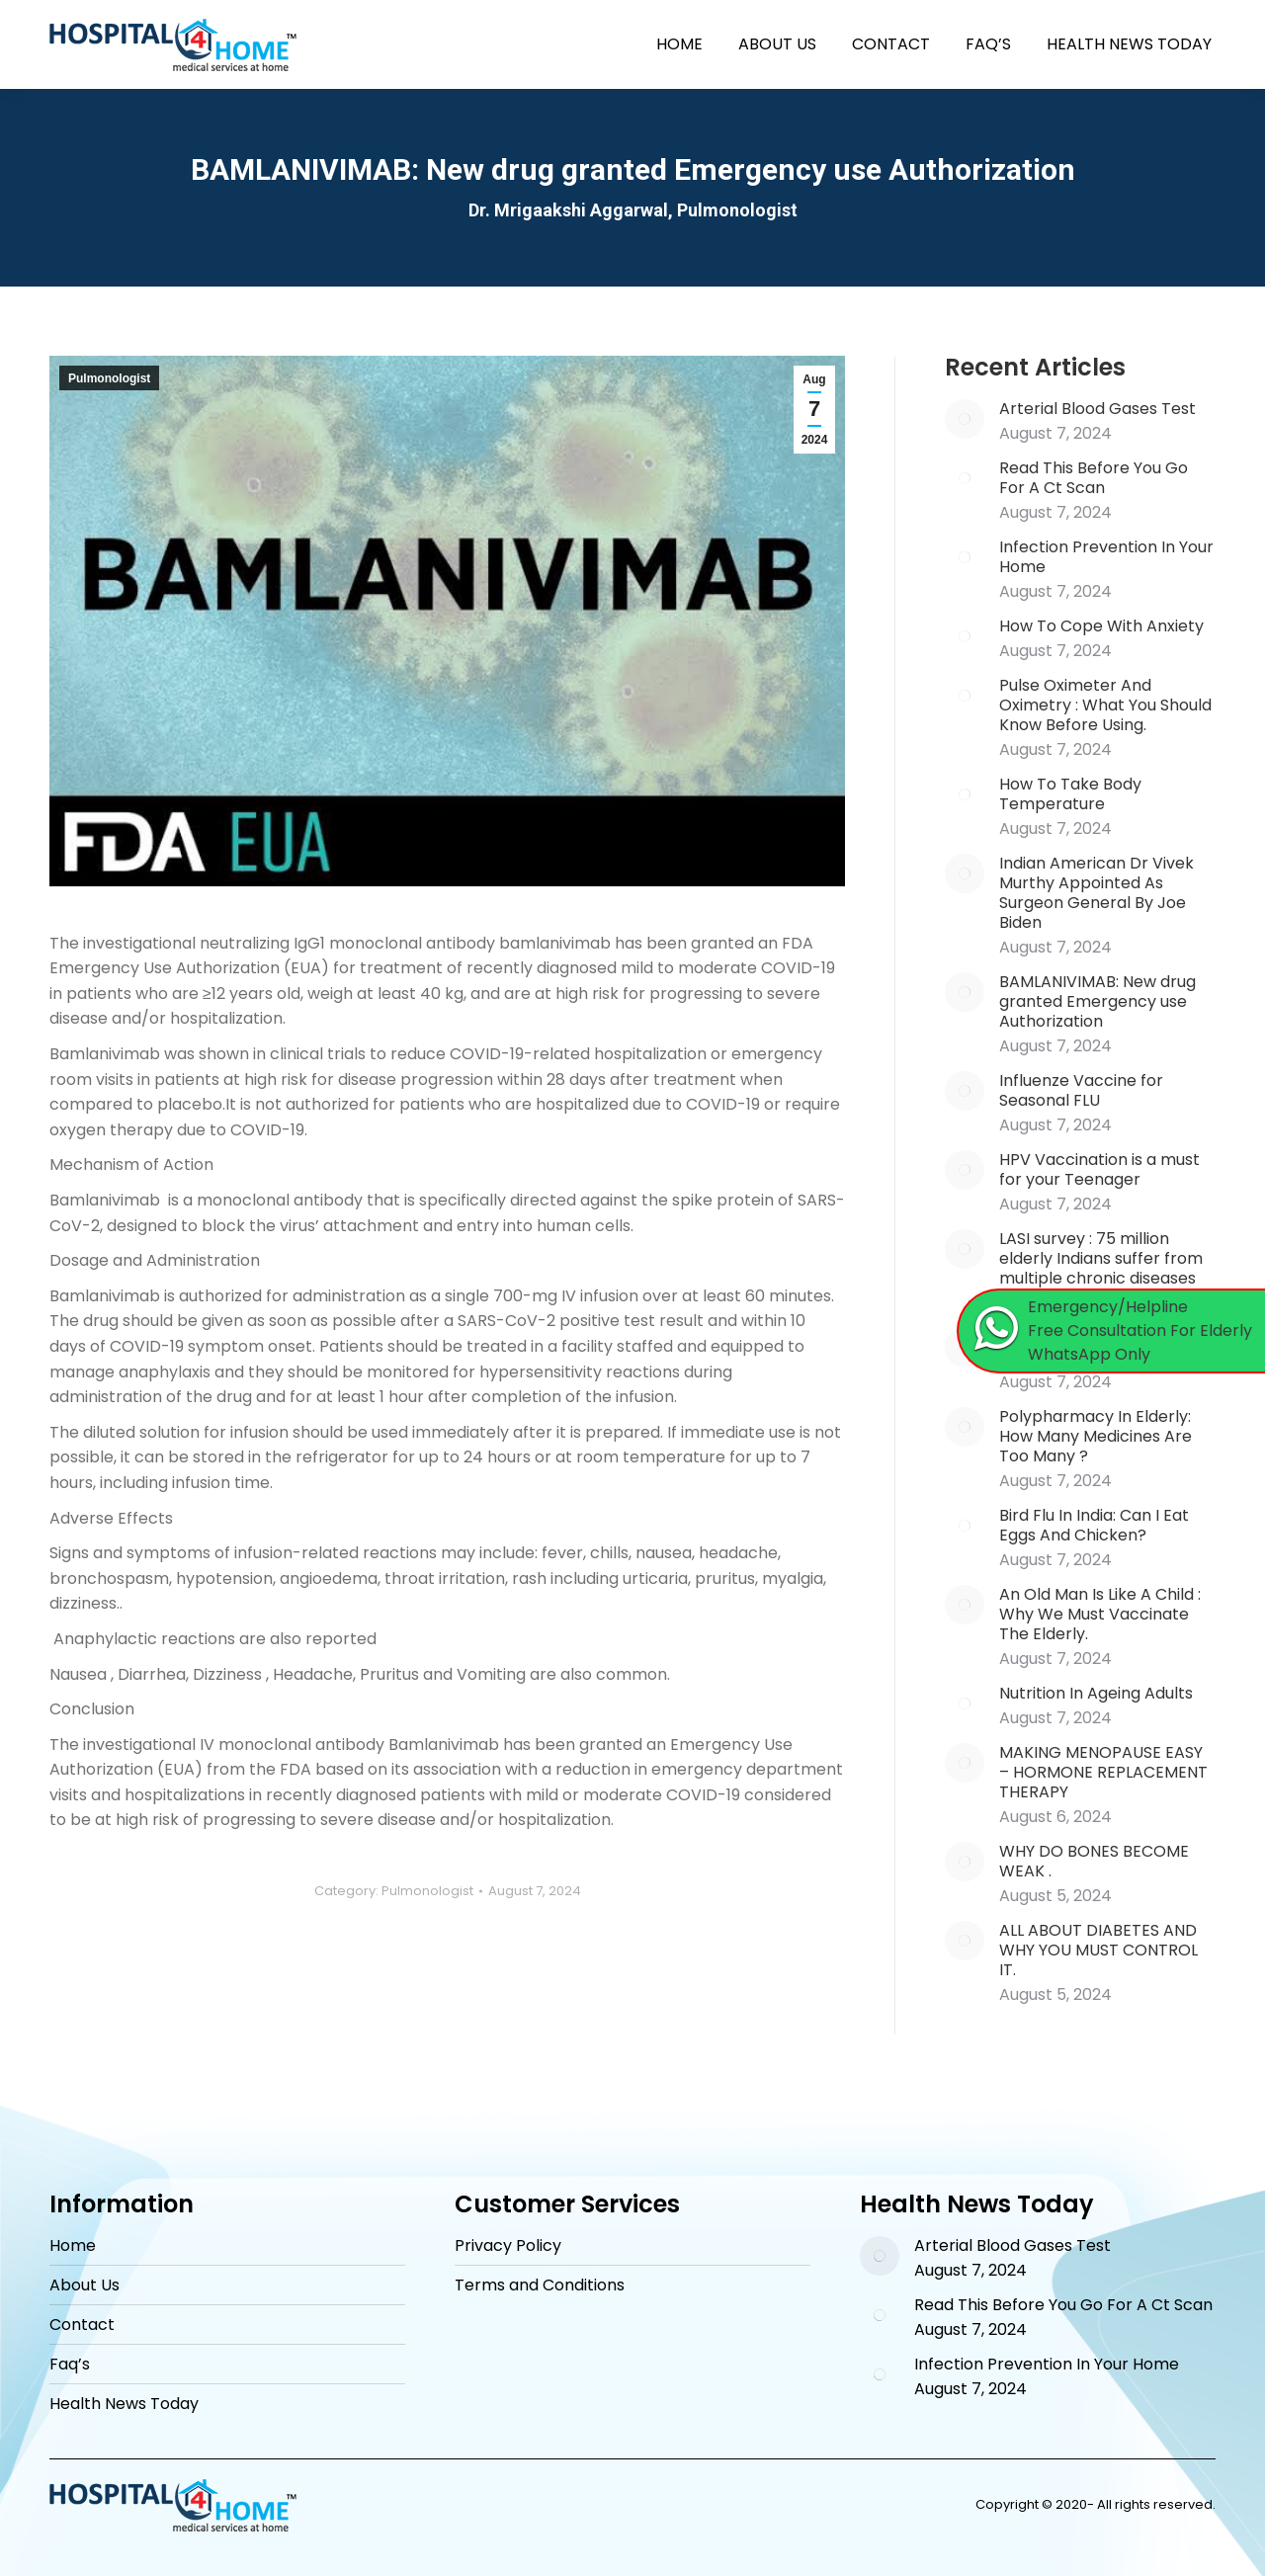 The width and height of the screenshot is (1265, 2576). Describe the element at coordinates (1093, 478) in the screenshot. I see `Read This Before You Go For A Ct Scan` at that location.